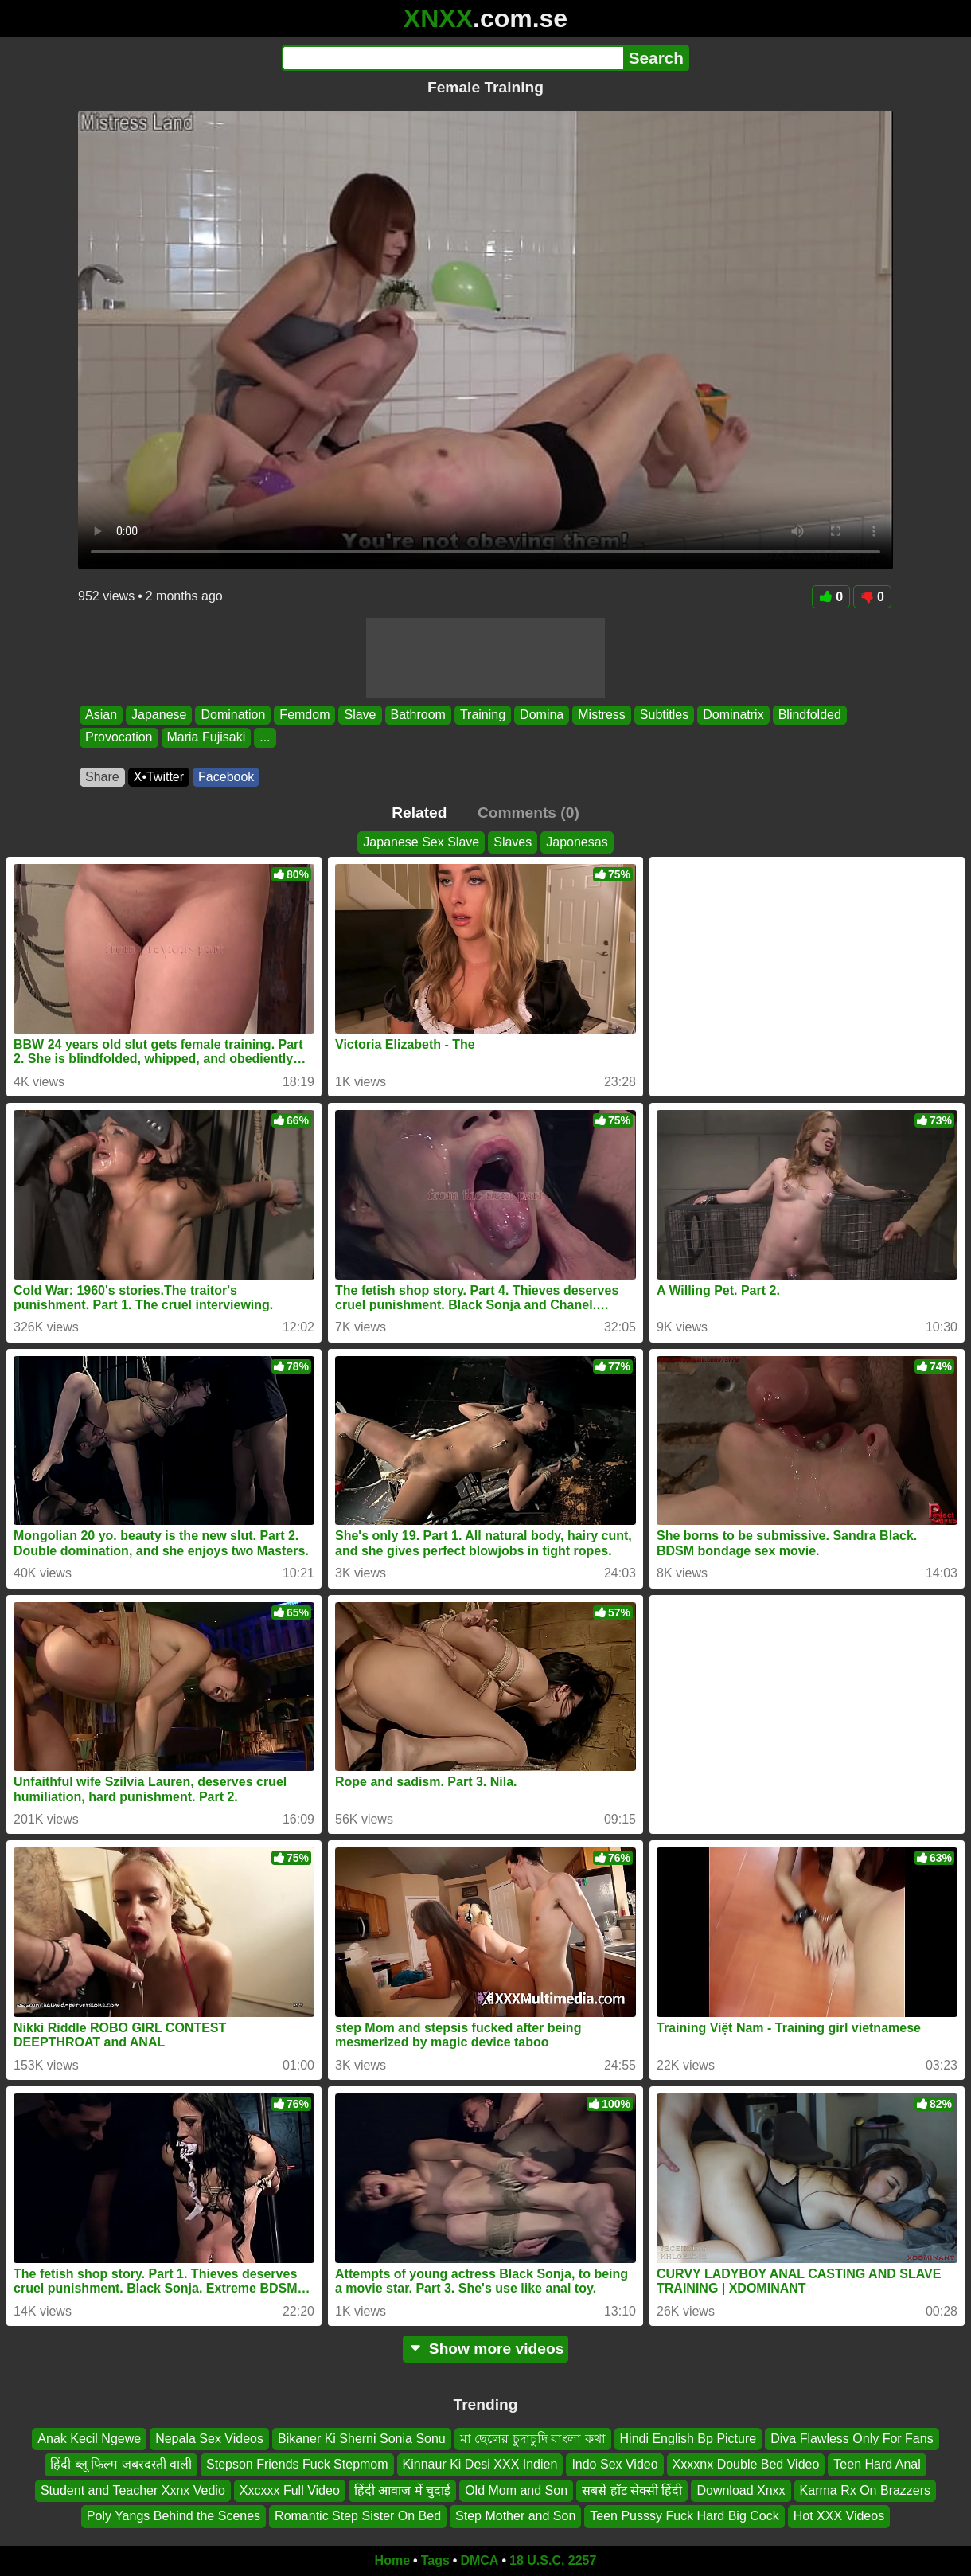  I want to click on Indo Sex Video, so click(614, 2464).